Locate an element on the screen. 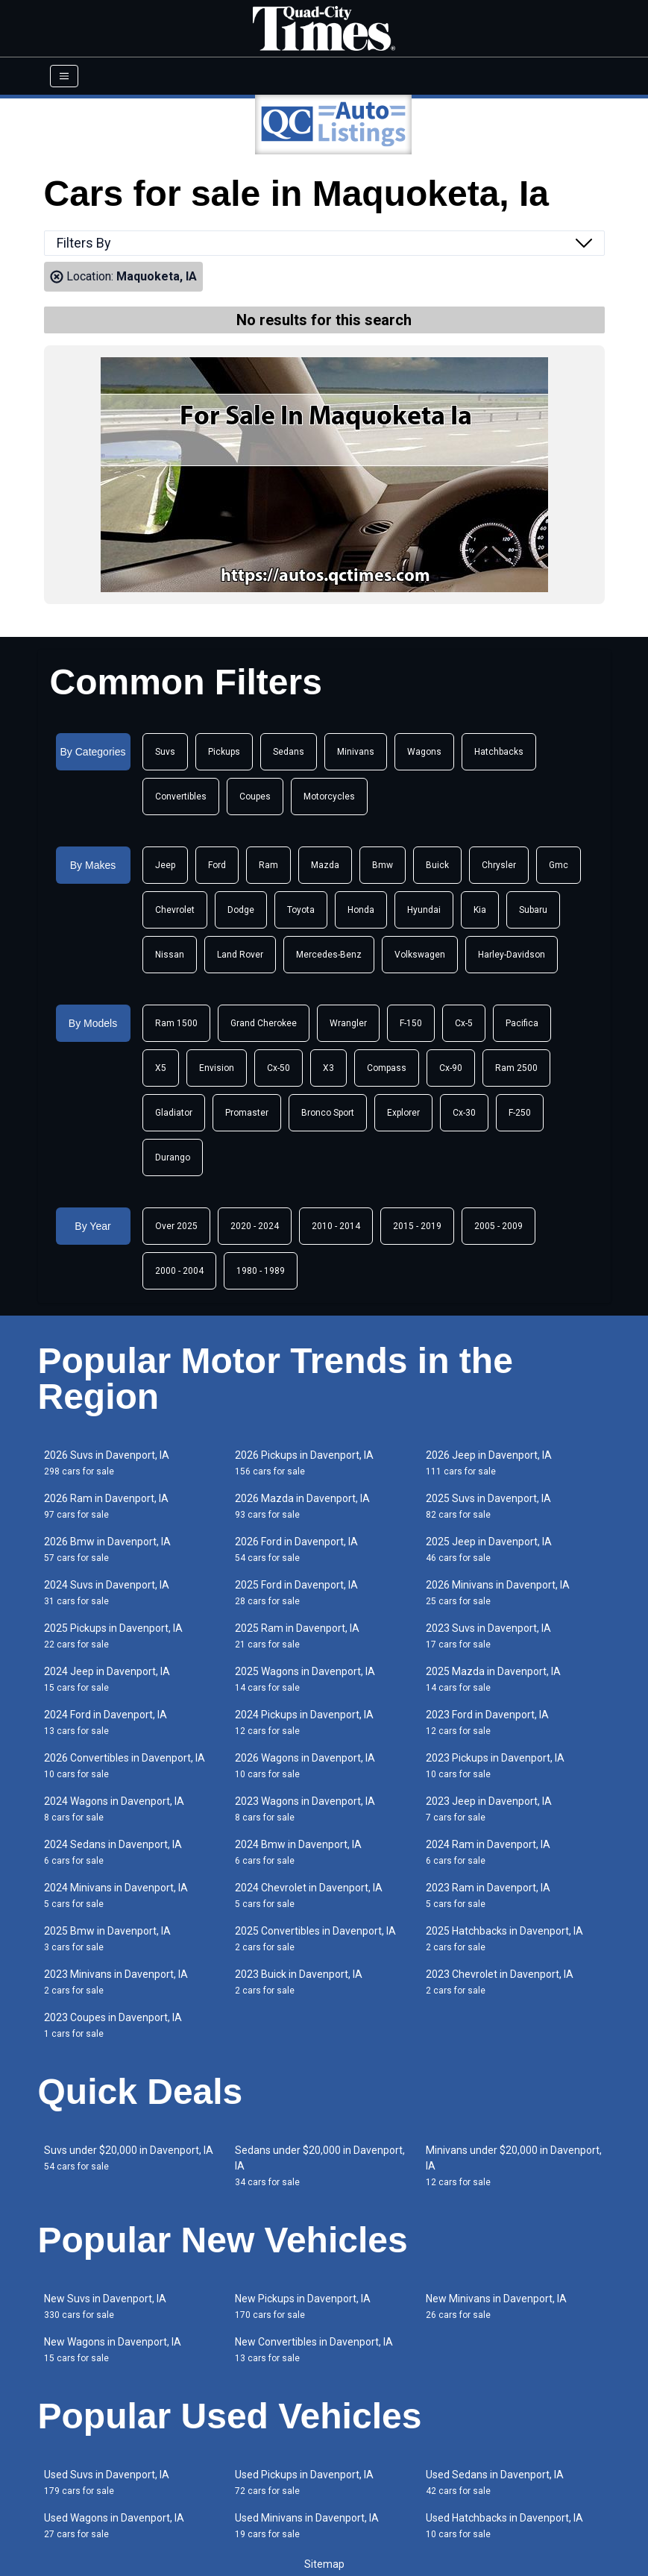 Image resolution: width=648 pixels, height=2576 pixels. Used Pickups in Davenport, IA is located at coordinates (304, 2482).